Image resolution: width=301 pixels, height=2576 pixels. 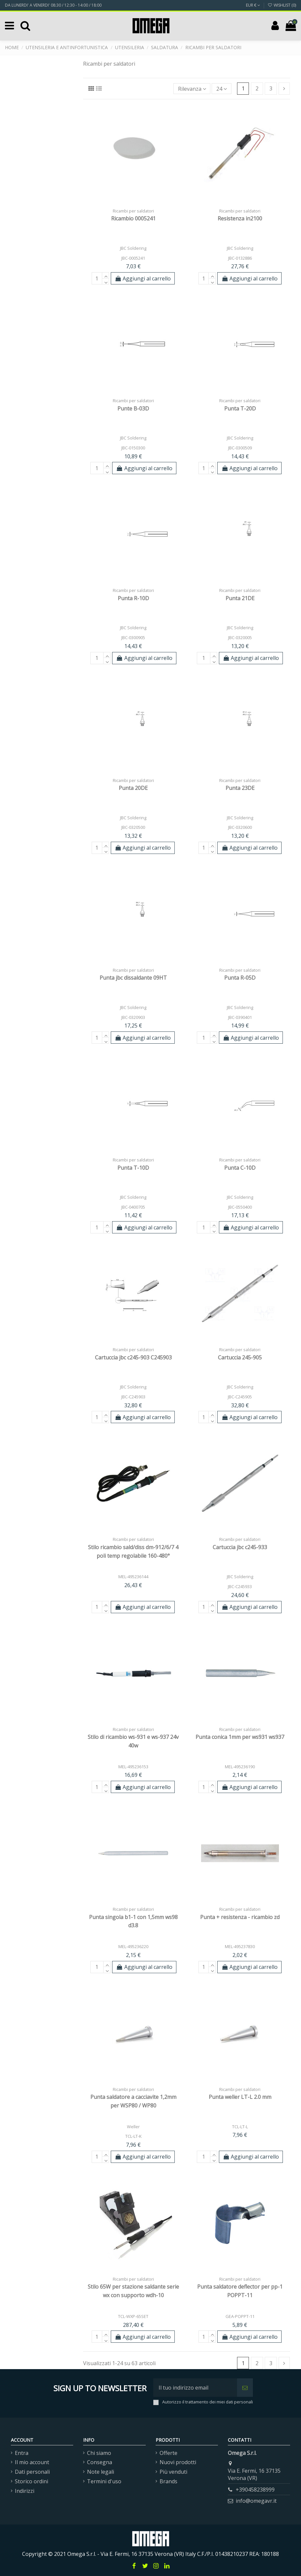 What do you see at coordinates (133, 448) in the screenshot?
I see `JBC-0150300` at bounding box center [133, 448].